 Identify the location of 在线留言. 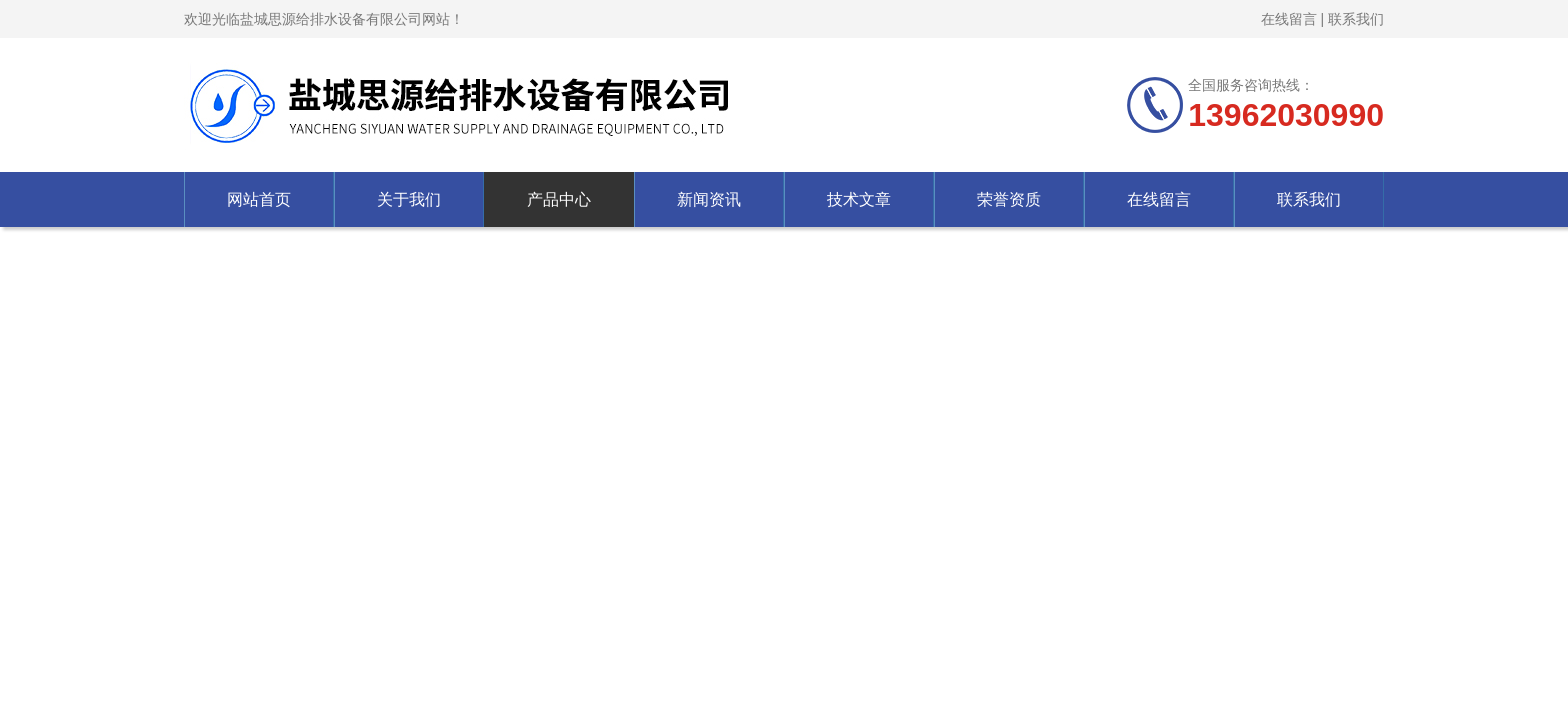
(1289, 19).